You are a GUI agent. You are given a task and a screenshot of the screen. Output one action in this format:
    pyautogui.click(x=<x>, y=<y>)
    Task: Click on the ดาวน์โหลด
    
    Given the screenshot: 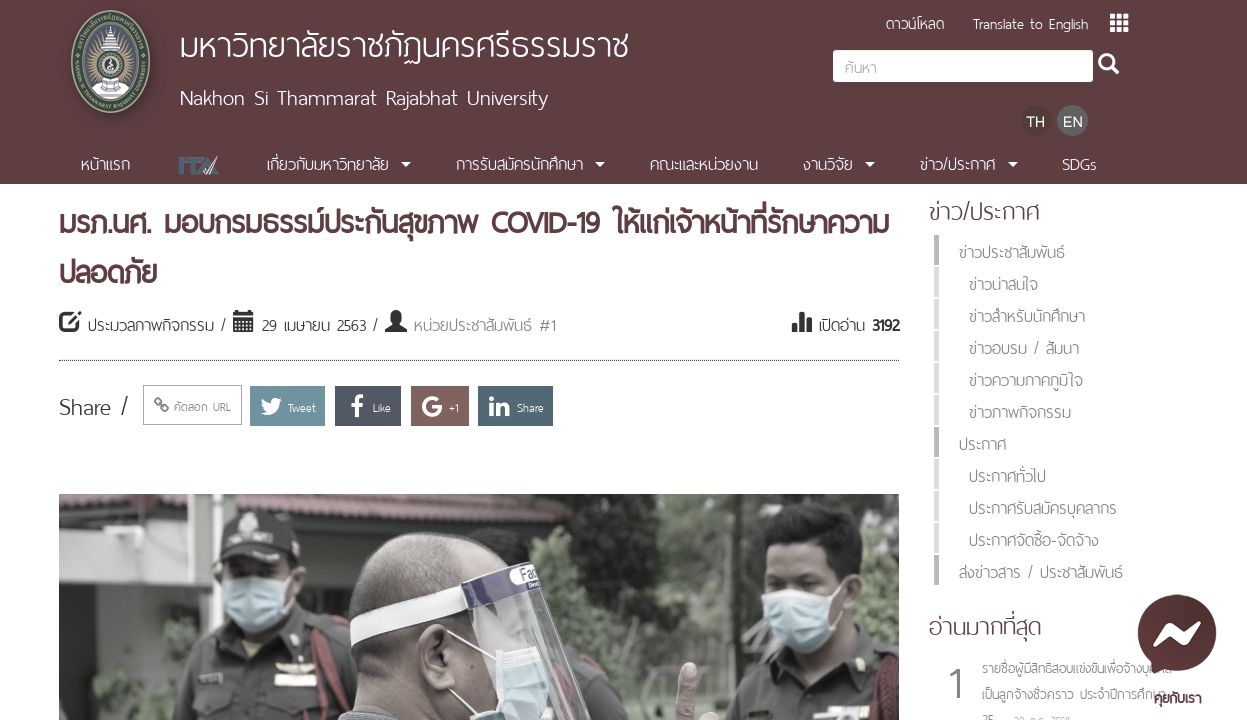 What is the action you would take?
    pyautogui.click(x=915, y=21)
    